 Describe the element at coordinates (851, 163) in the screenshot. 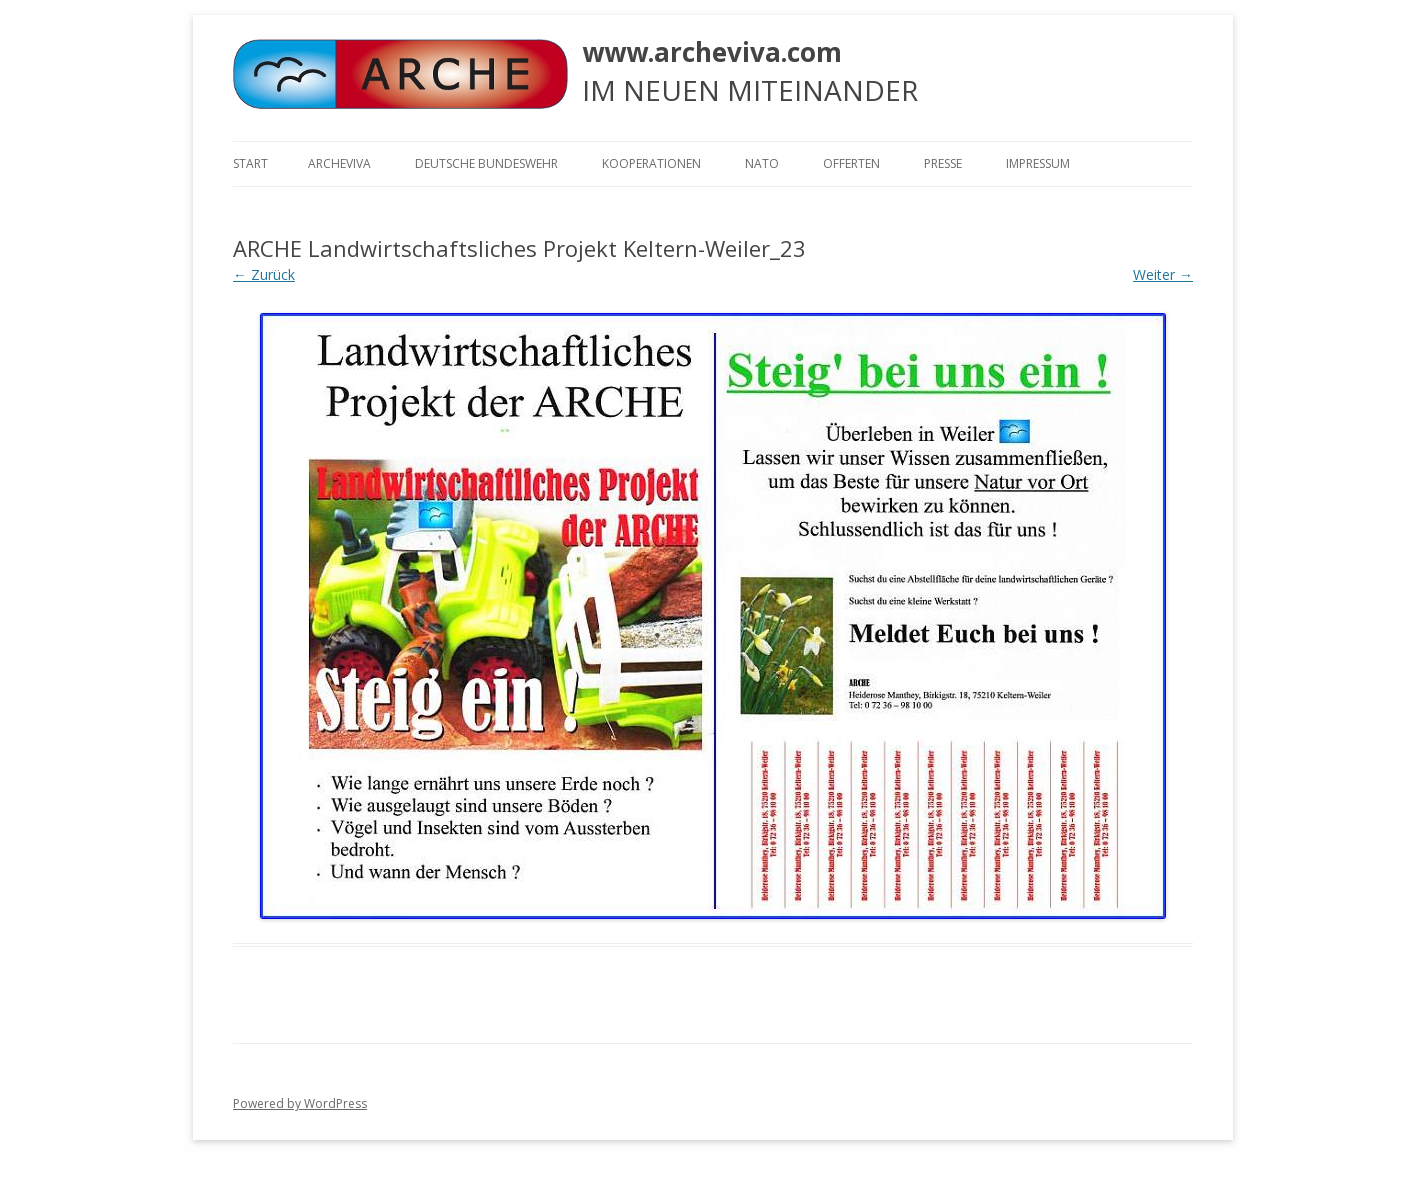

I see `Offerten` at that location.